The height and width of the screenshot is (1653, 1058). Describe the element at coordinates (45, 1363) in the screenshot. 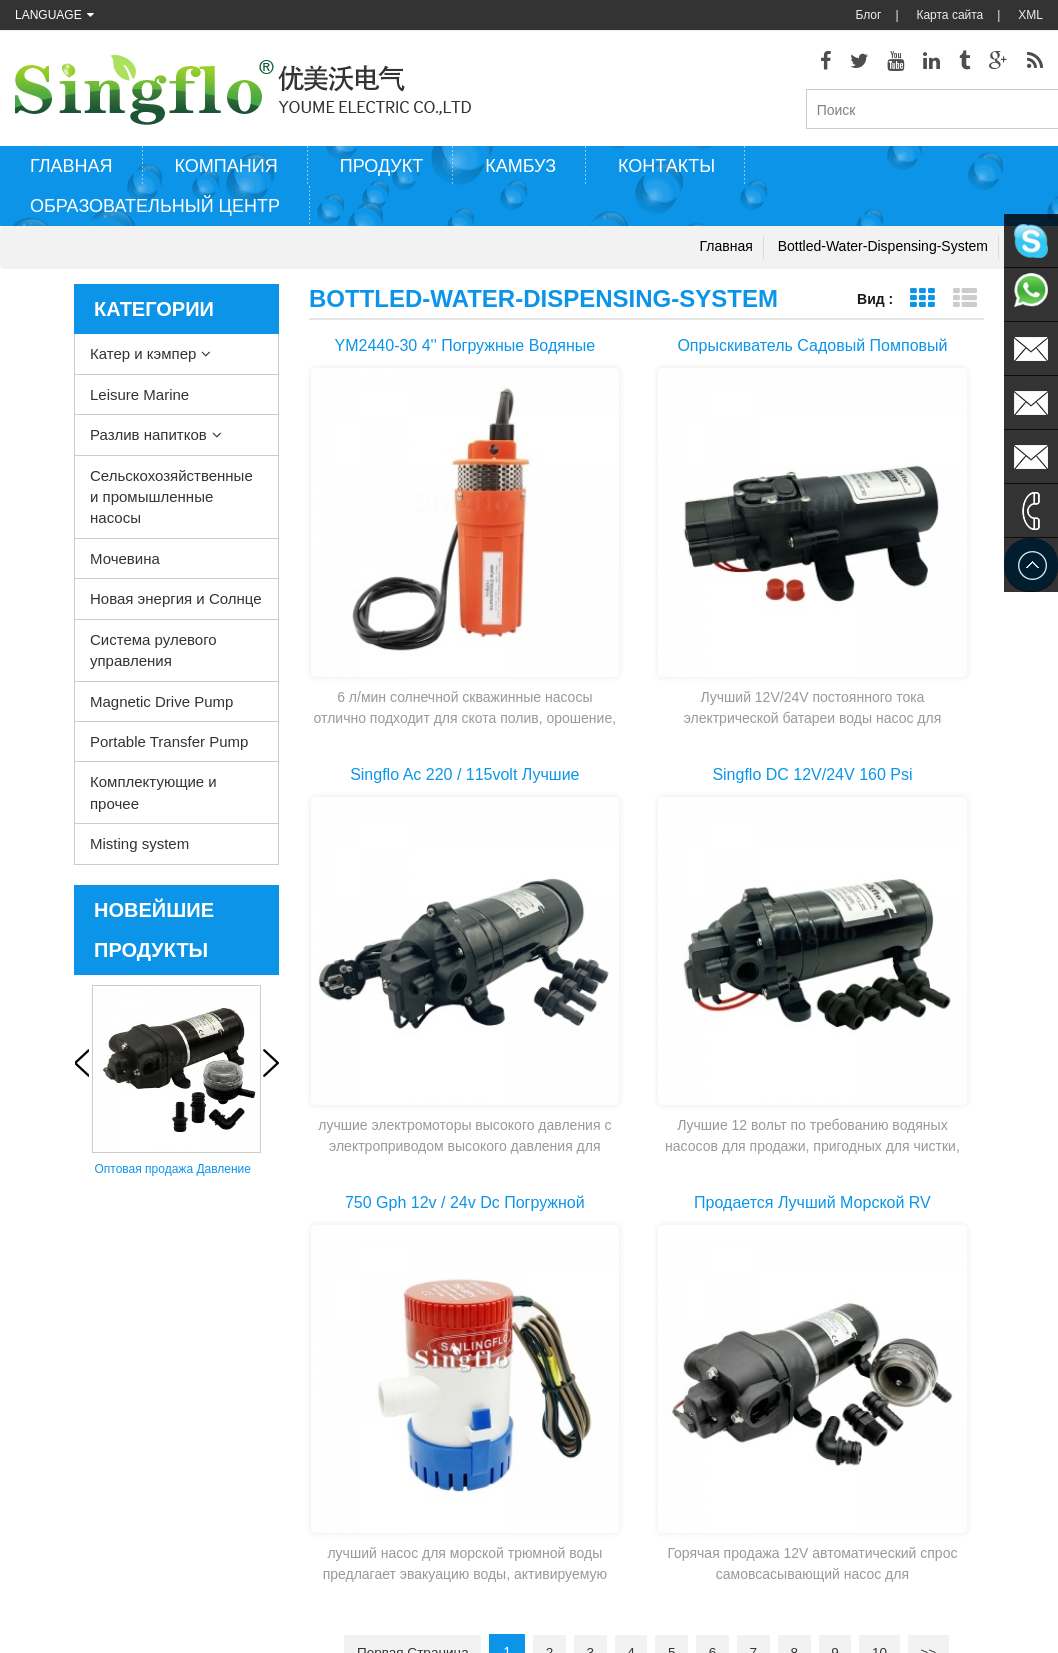

I see `Продукция` at that location.